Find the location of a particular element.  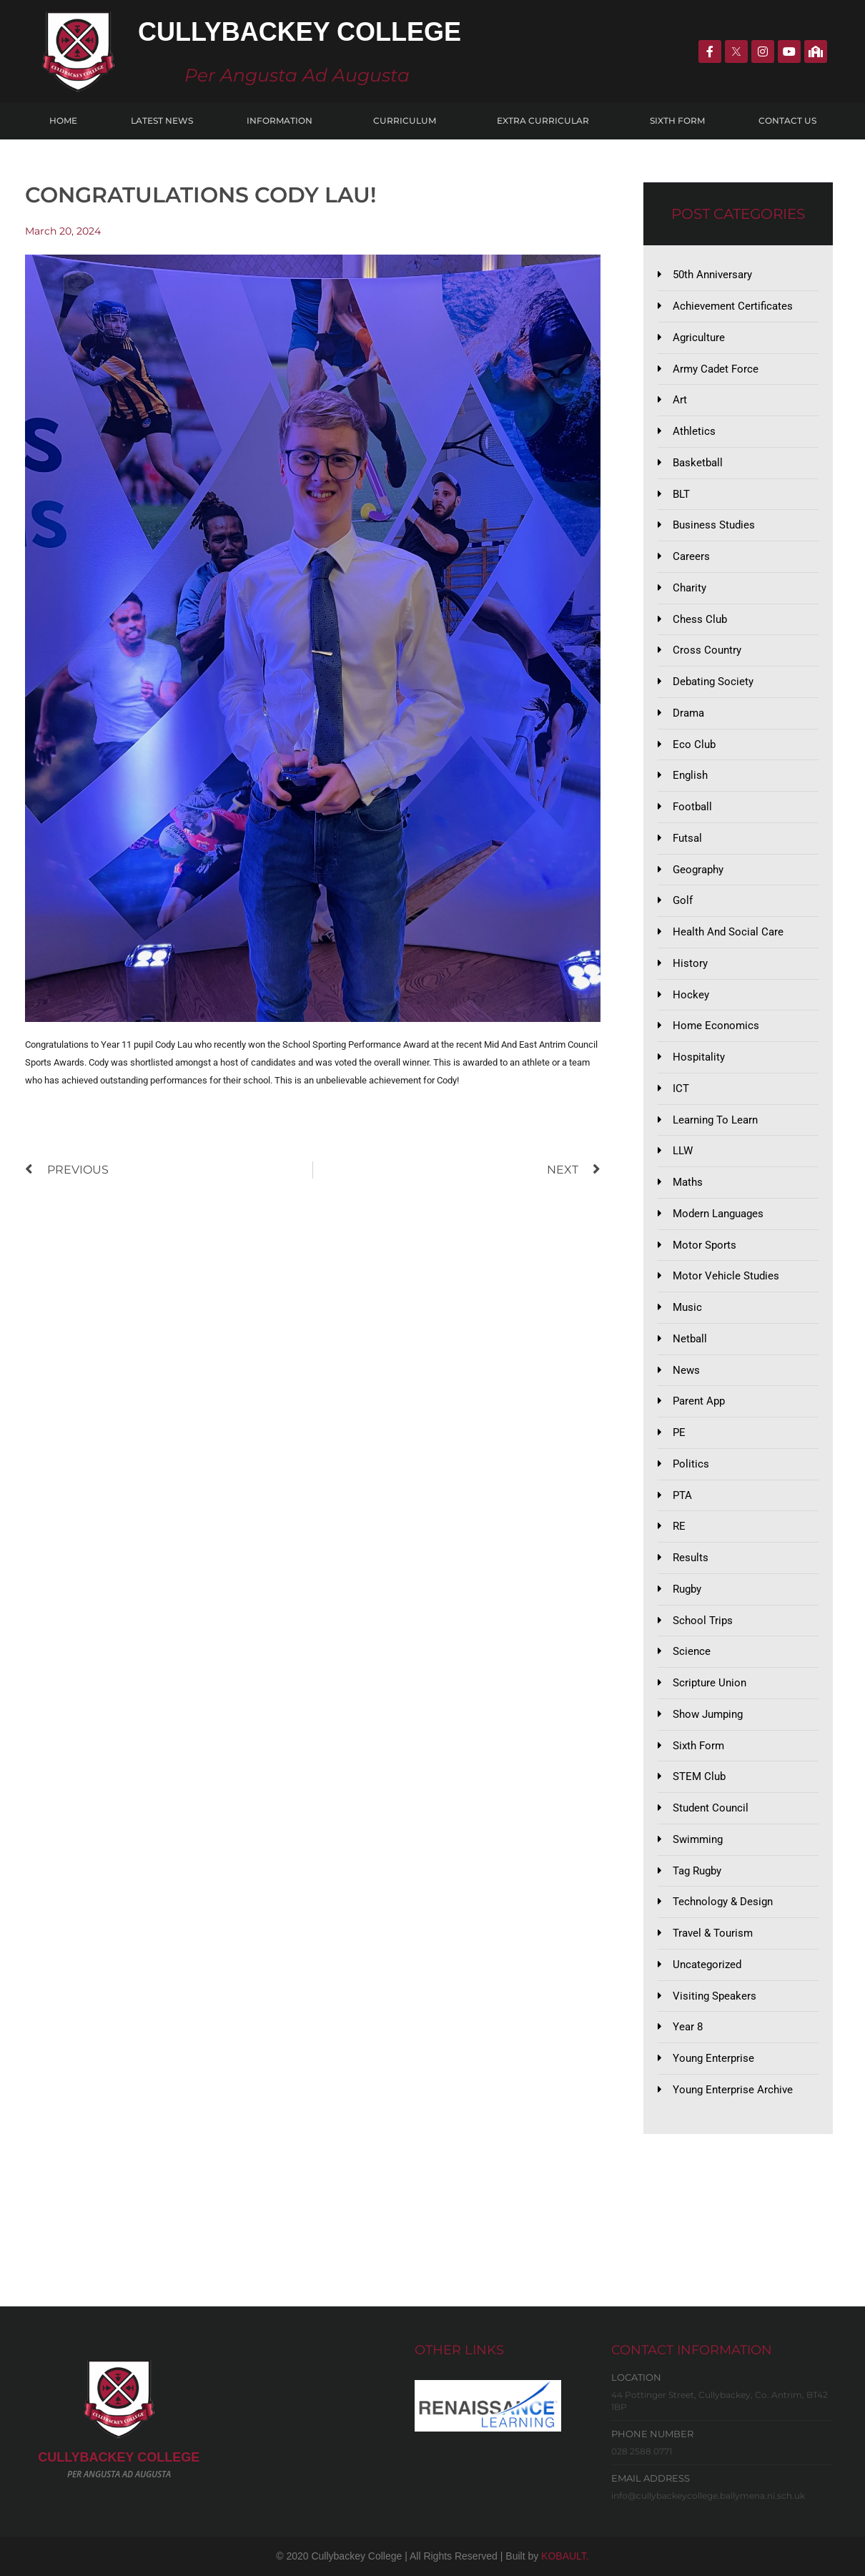

Year 8 is located at coordinates (688, 2026).